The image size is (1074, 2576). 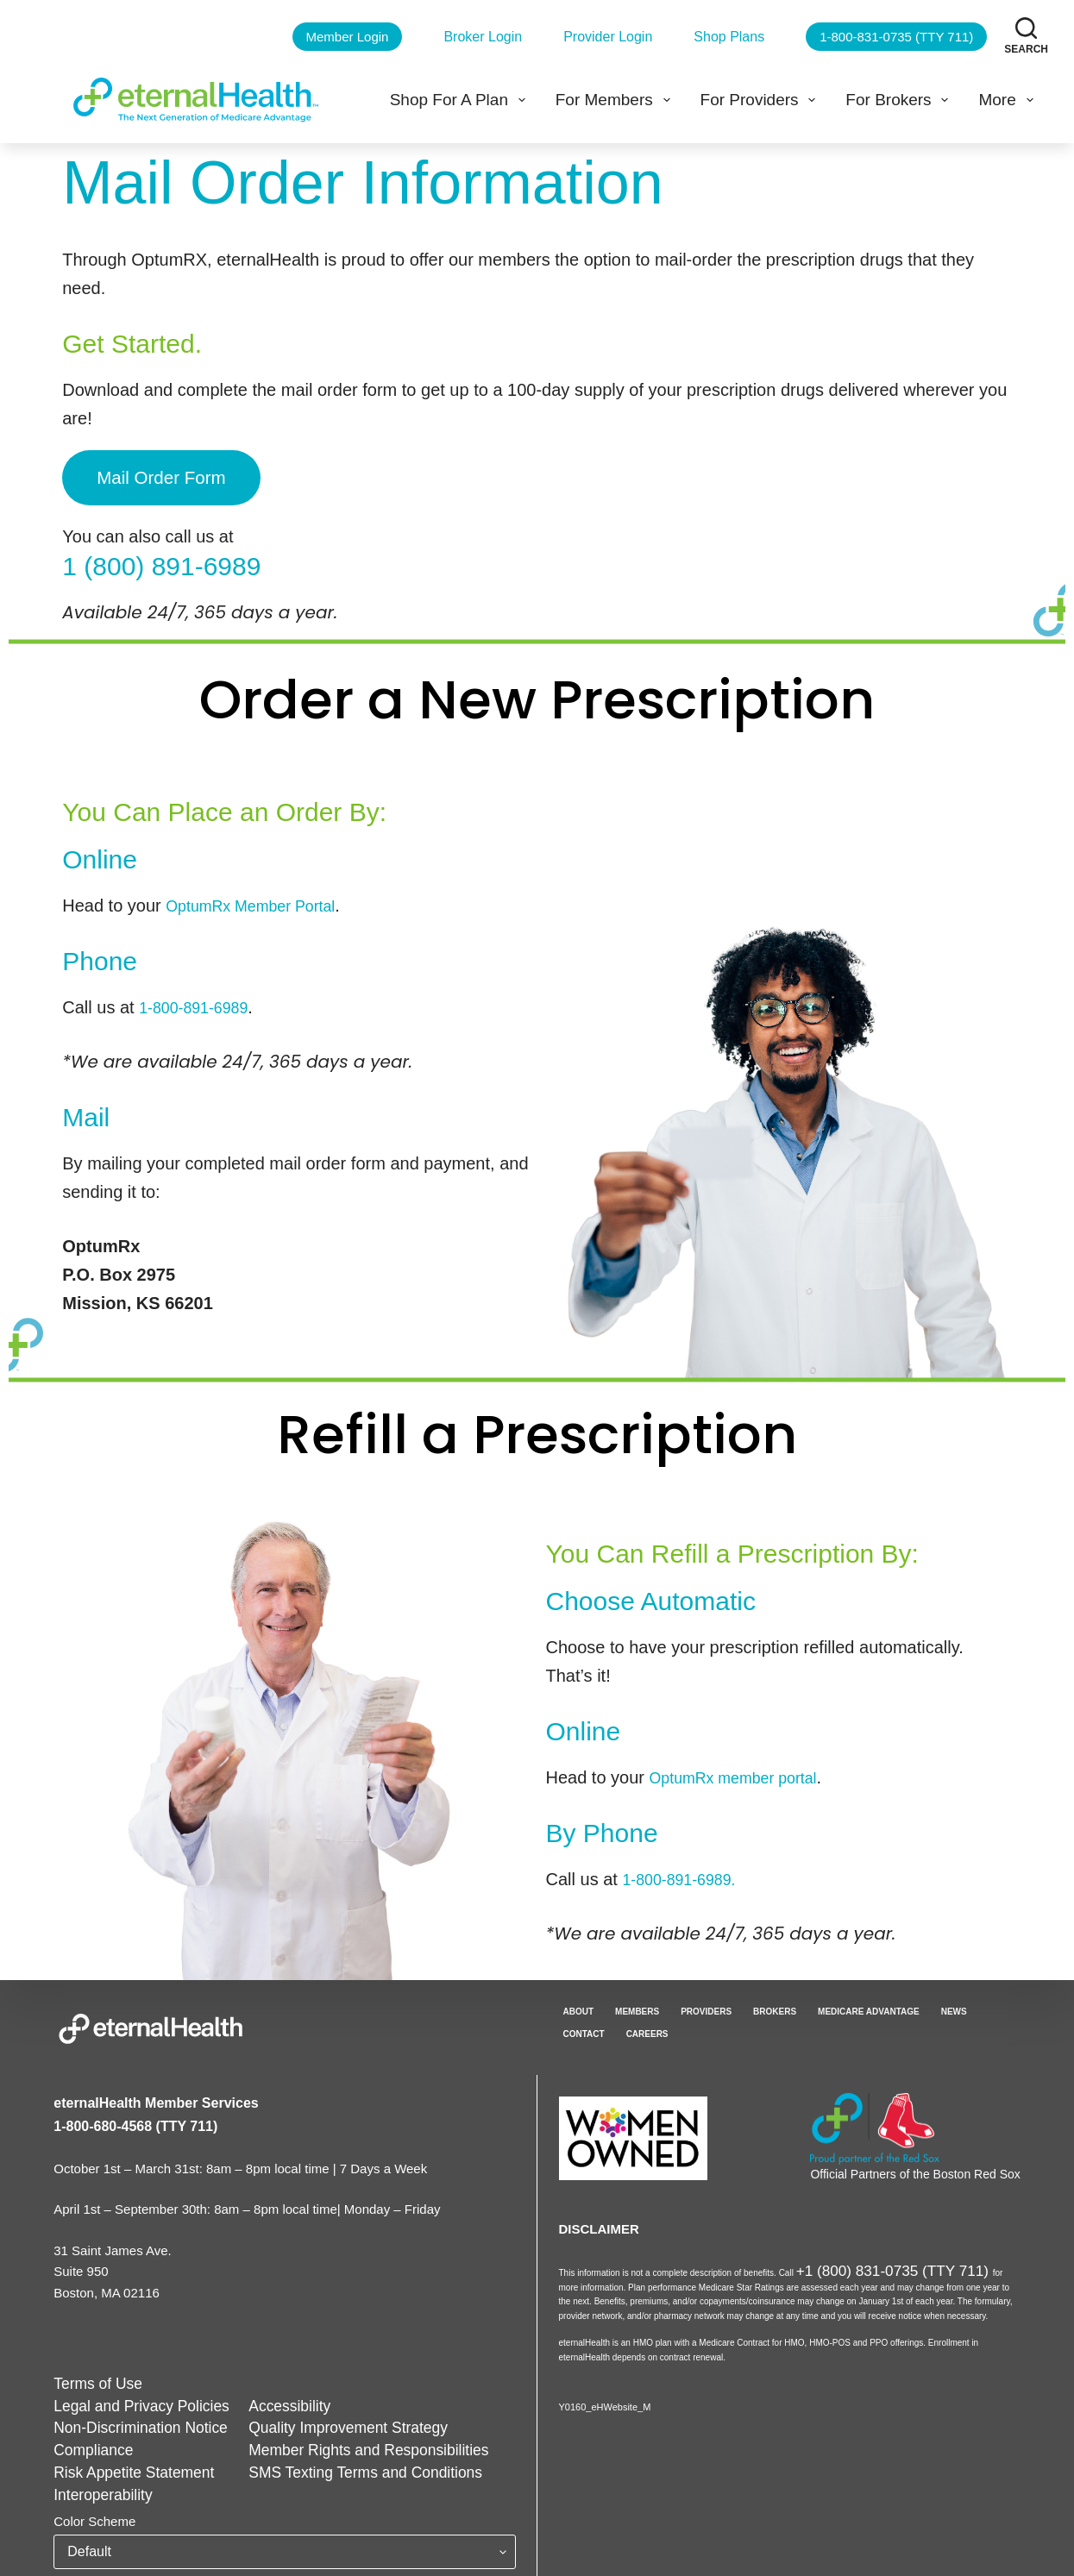 What do you see at coordinates (647, 2029) in the screenshot?
I see `Careers` at bounding box center [647, 2029].